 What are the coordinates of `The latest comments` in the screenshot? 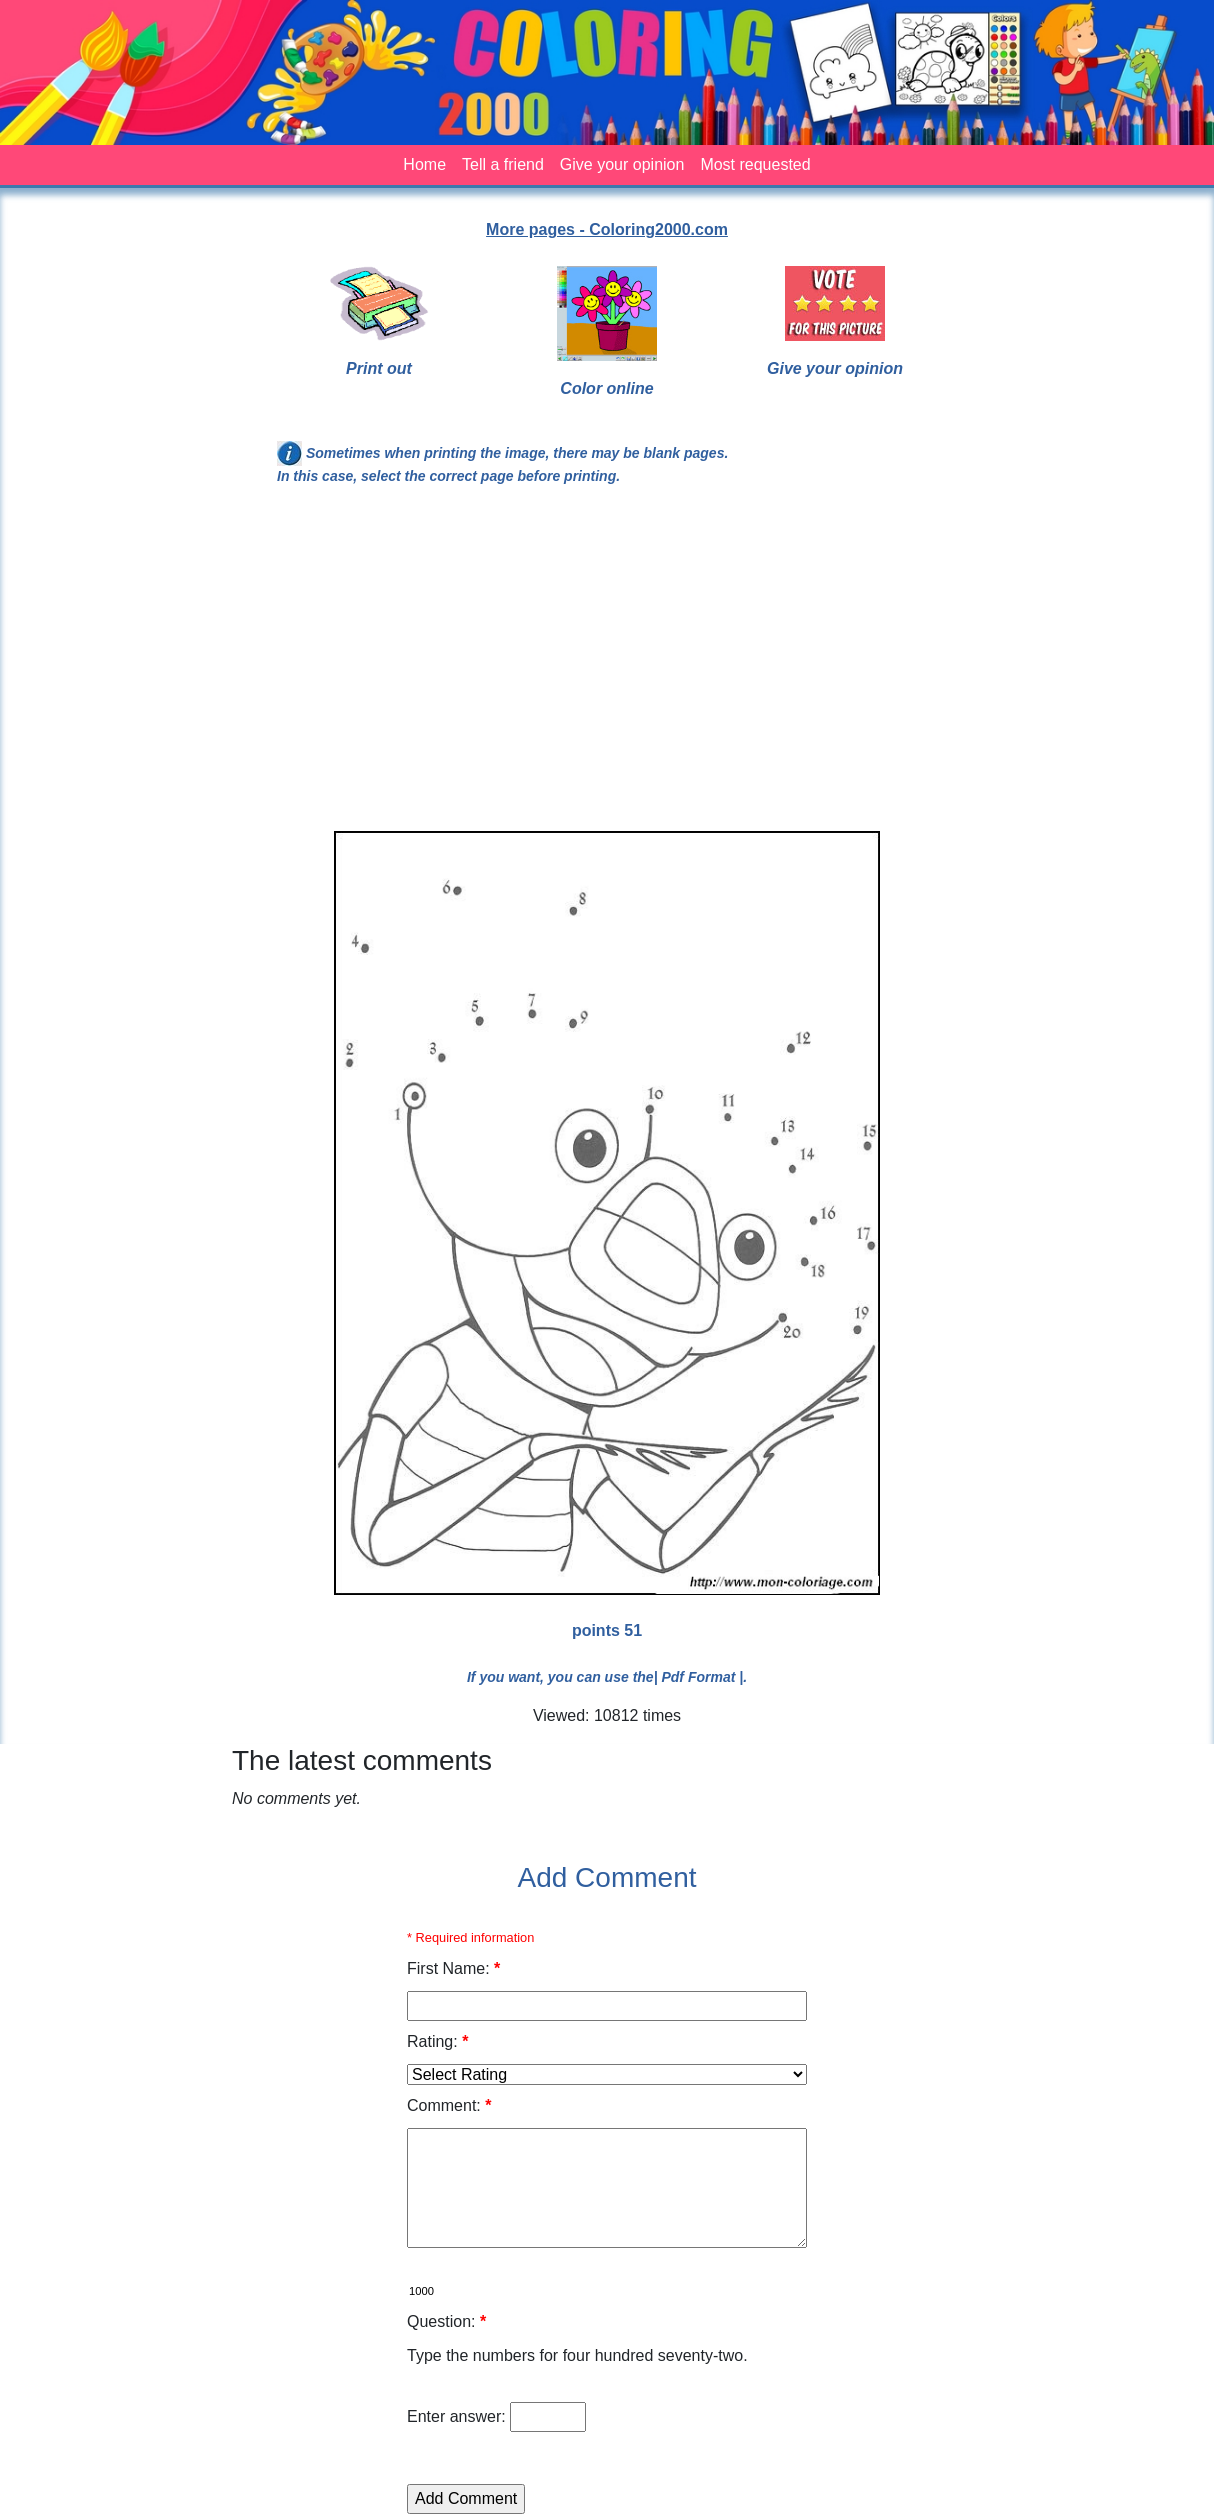 It's located at (362, 1760).